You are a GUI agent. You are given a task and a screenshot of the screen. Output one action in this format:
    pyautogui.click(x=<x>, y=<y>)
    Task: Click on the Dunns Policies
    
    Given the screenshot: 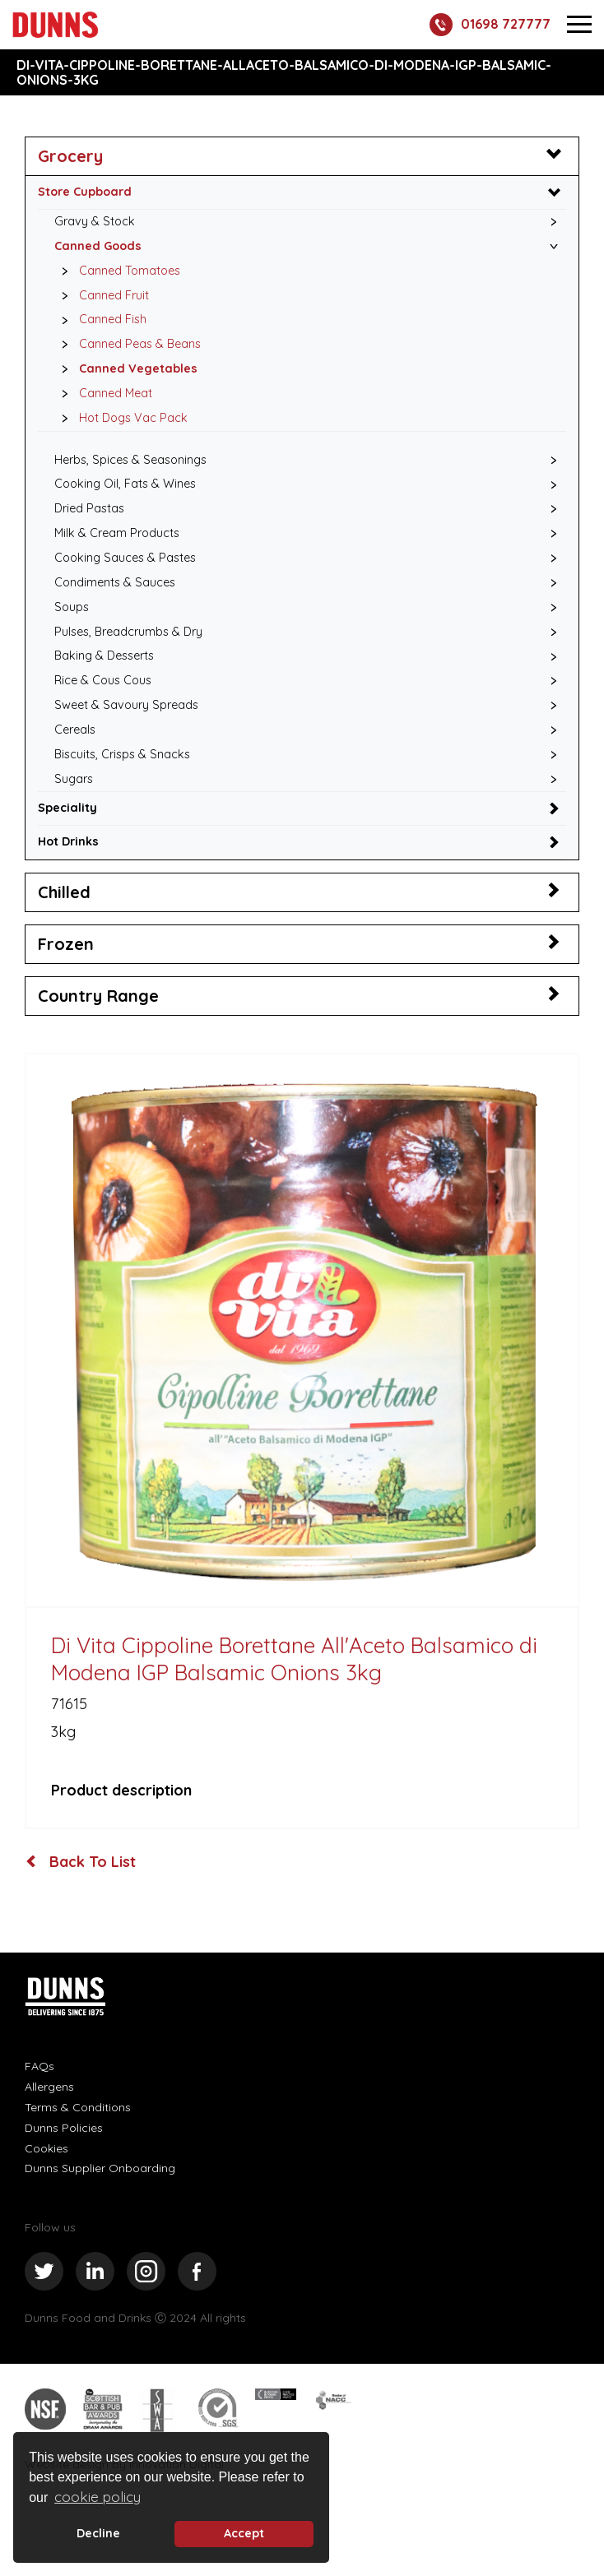 What is the action you would take?
    pyautogui.click(x=64, y=2127)
    